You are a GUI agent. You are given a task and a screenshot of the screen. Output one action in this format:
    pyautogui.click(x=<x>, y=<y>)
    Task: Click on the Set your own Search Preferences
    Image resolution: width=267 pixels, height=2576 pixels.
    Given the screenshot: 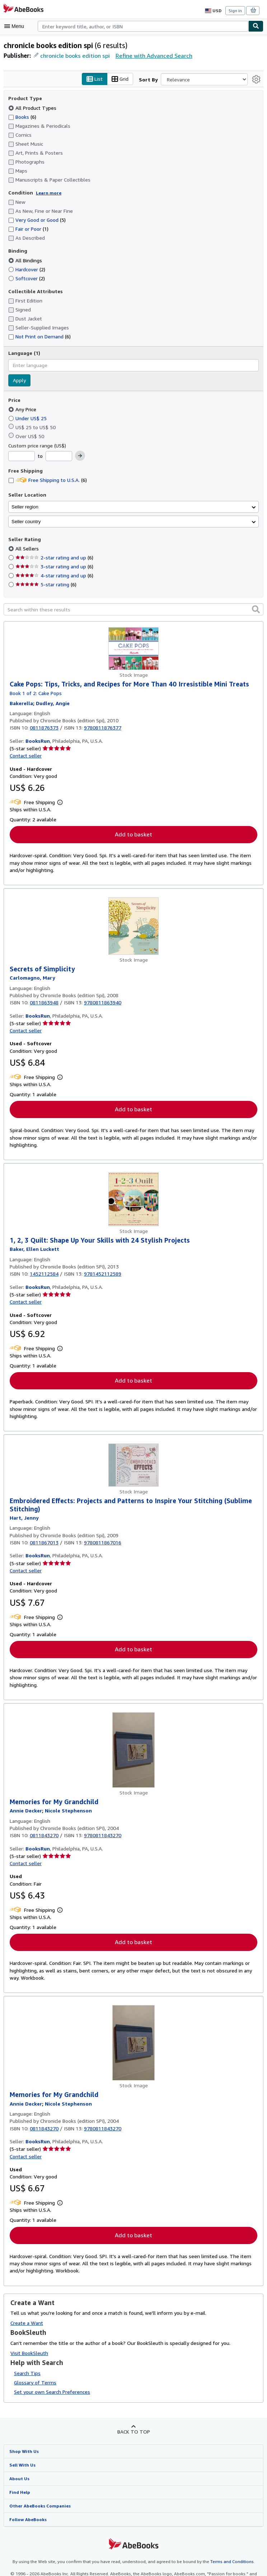 What is the action you would take?
    pyautogui.click(x=51, y=2394)
    